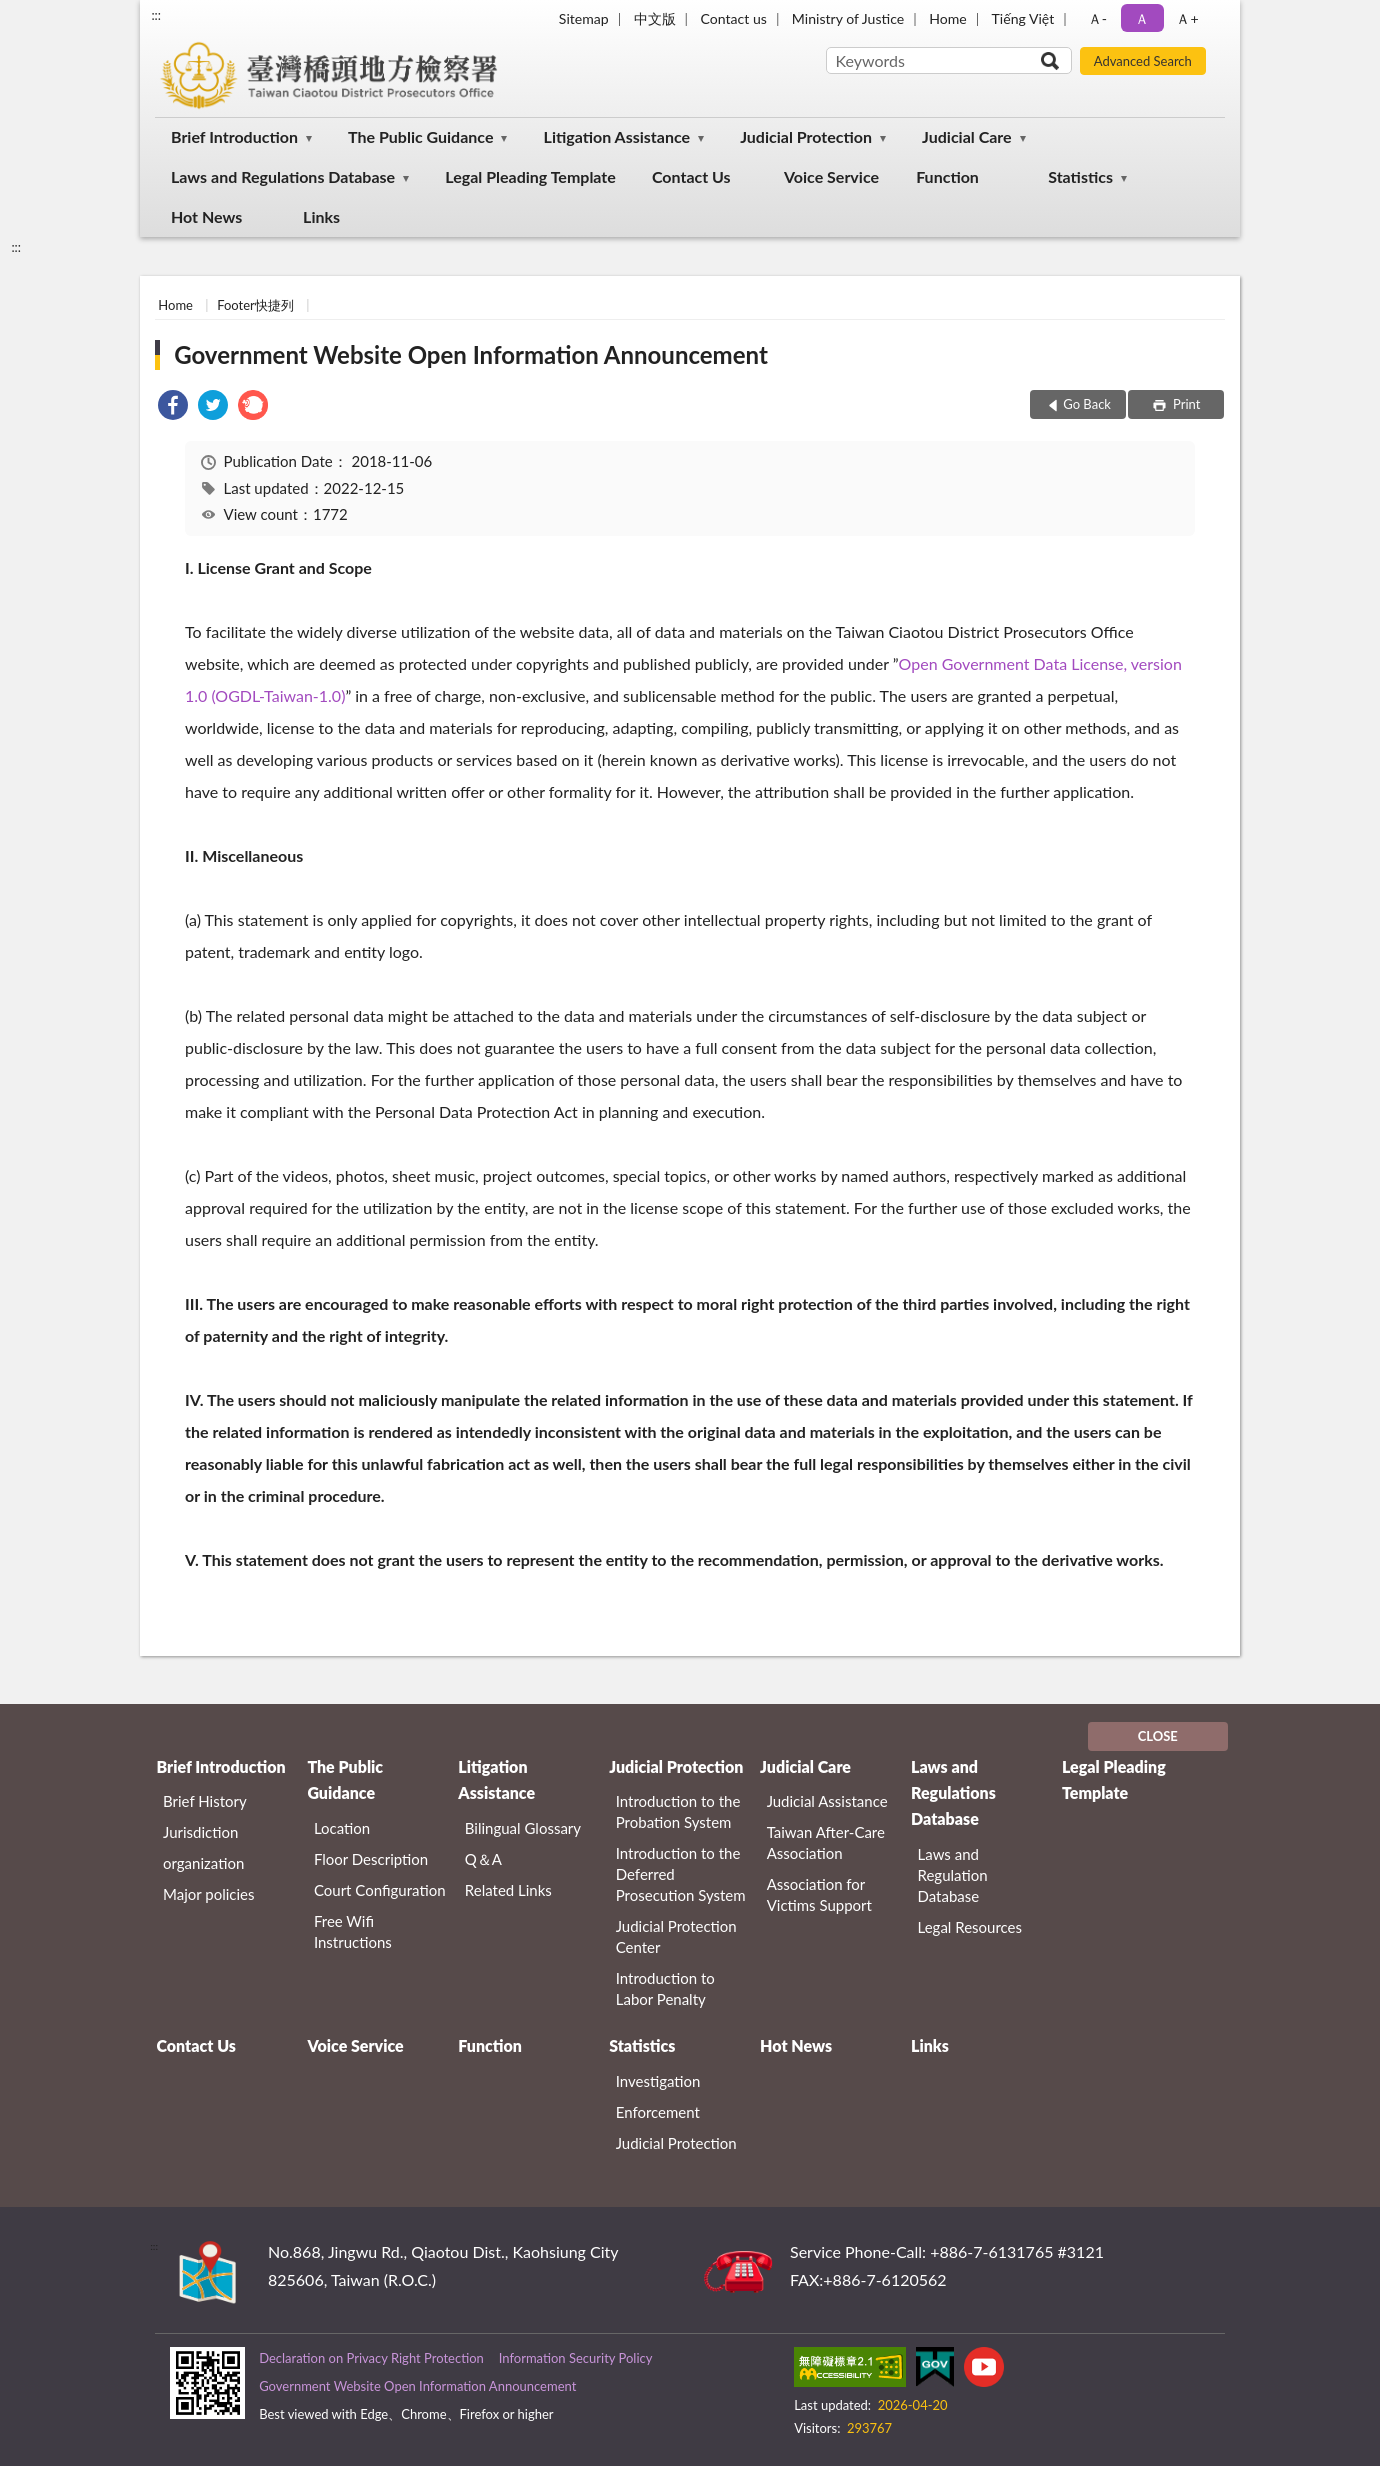 The width and height of the screenshot is (1380, 2466). What do you see at coordinates (1097, 18) in the screenshot?
I see `Ａ- [button]` at bounding box center [1097, 18].